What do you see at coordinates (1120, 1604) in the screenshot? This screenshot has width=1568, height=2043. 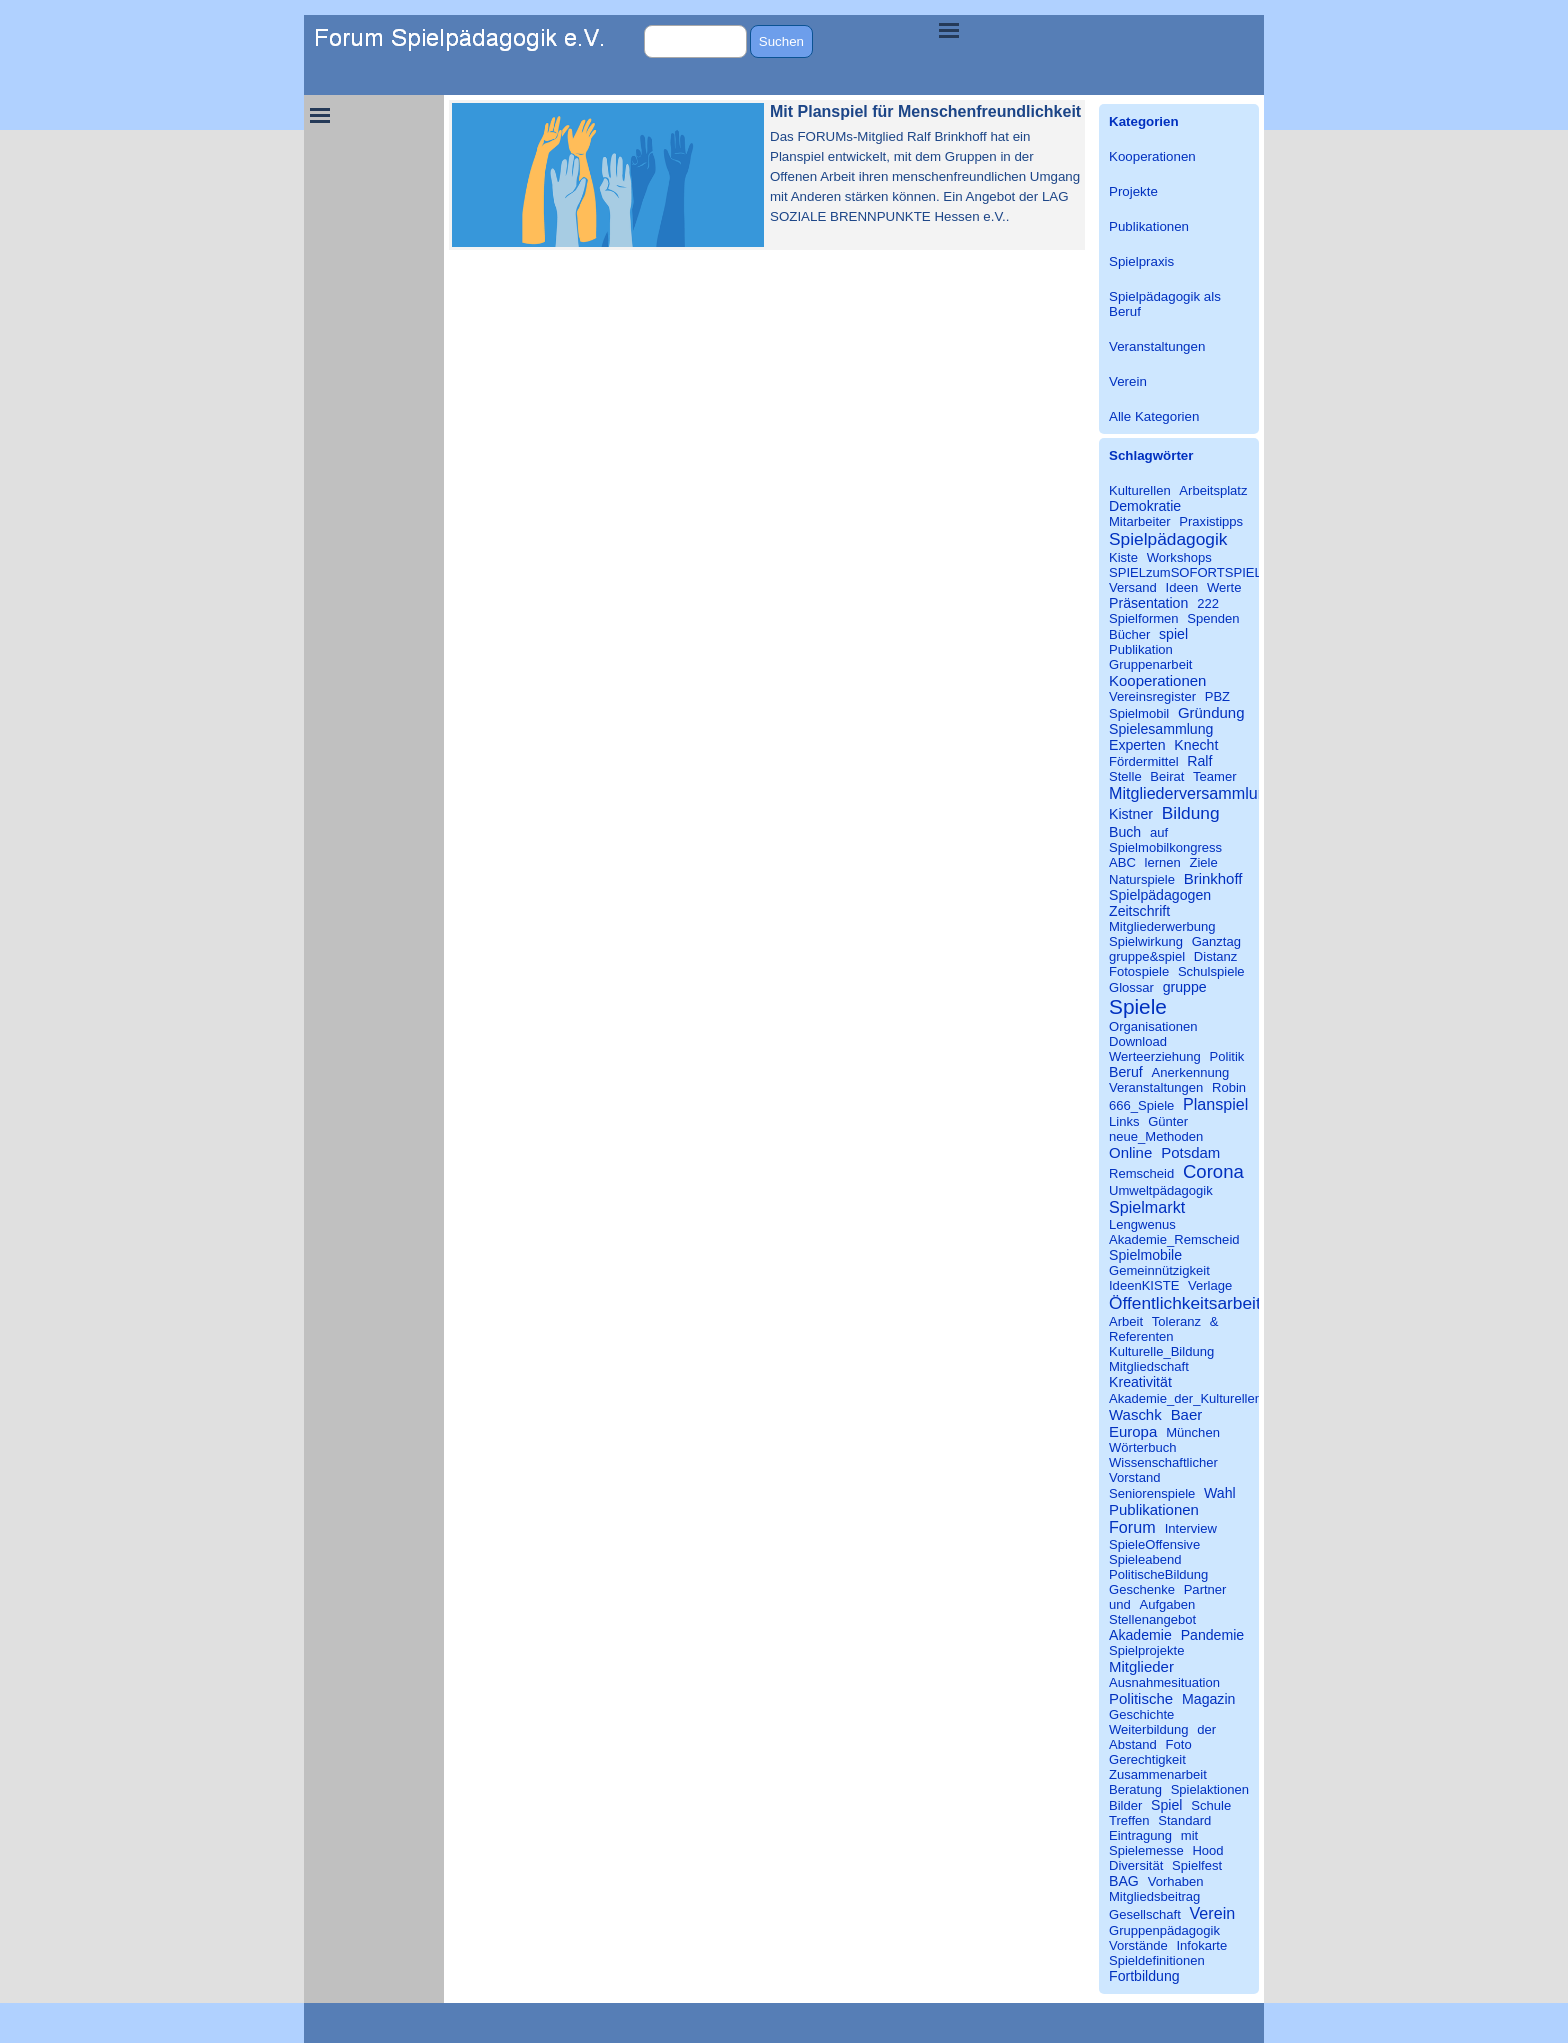 I see `und` at bounding box center [1120, 1604].